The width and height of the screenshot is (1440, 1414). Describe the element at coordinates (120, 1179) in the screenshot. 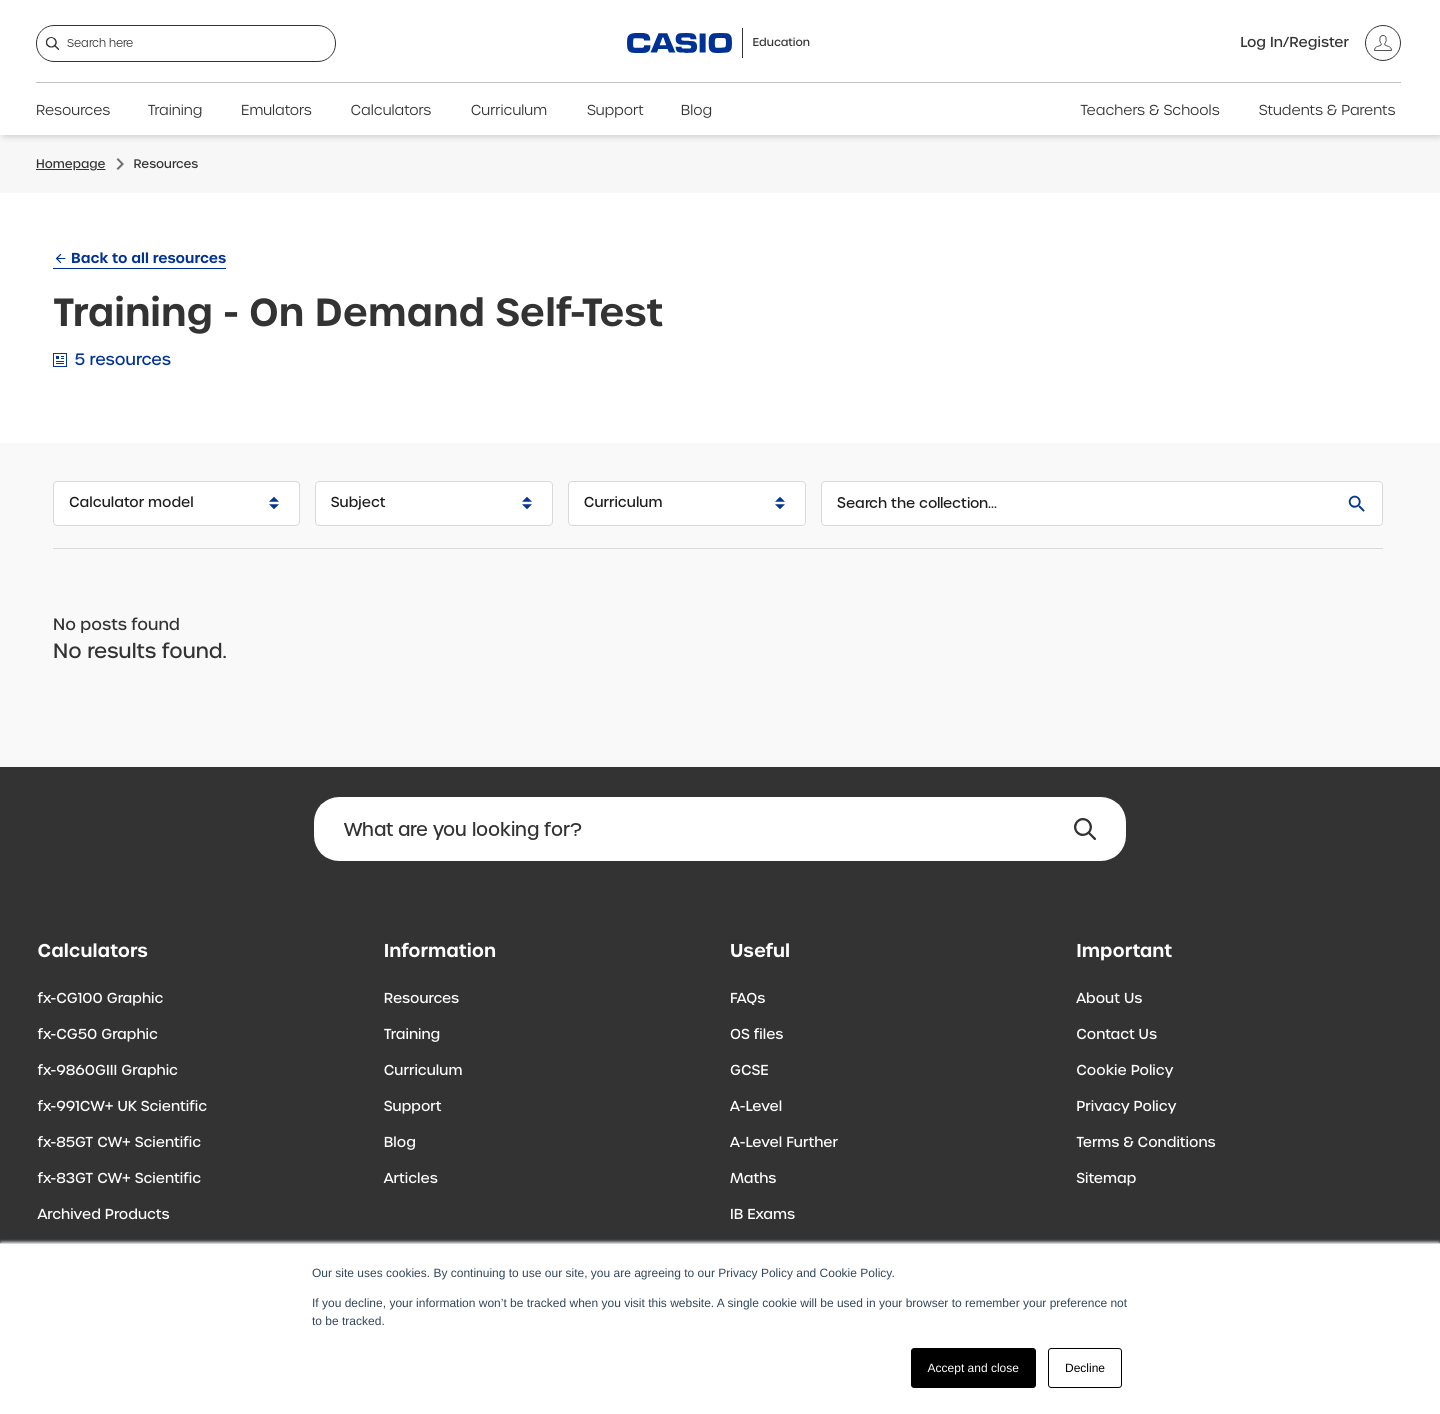

I see `fx-83GT CW+ Scientific` at that location.